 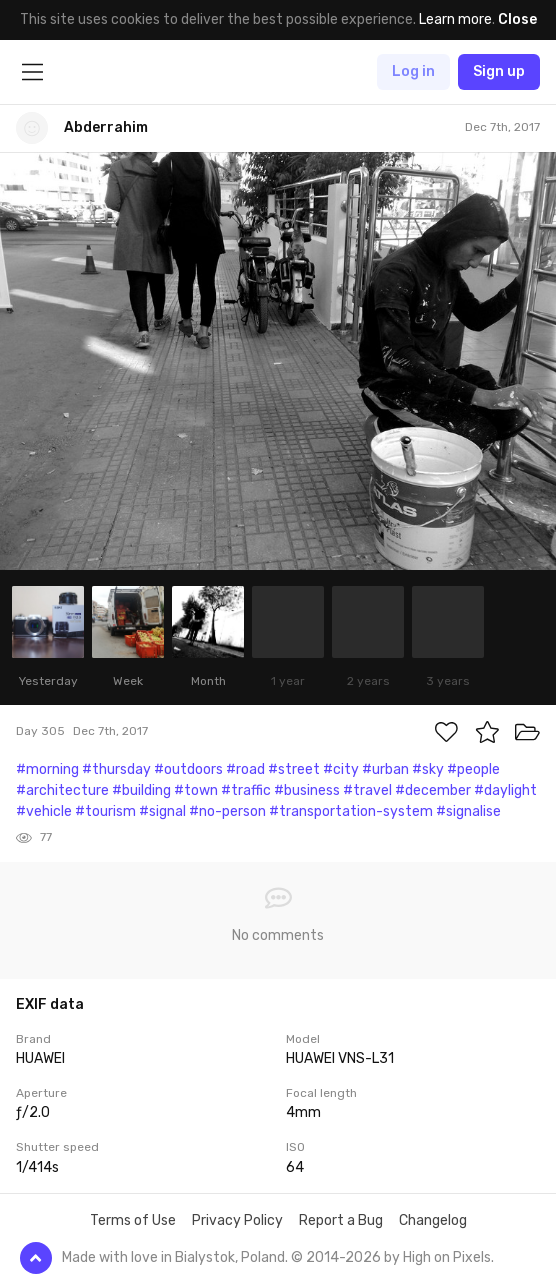 What do you see at coordinates (455, 19) in the screenshot?
I see `Learn more` at bounding box center [455, 19].